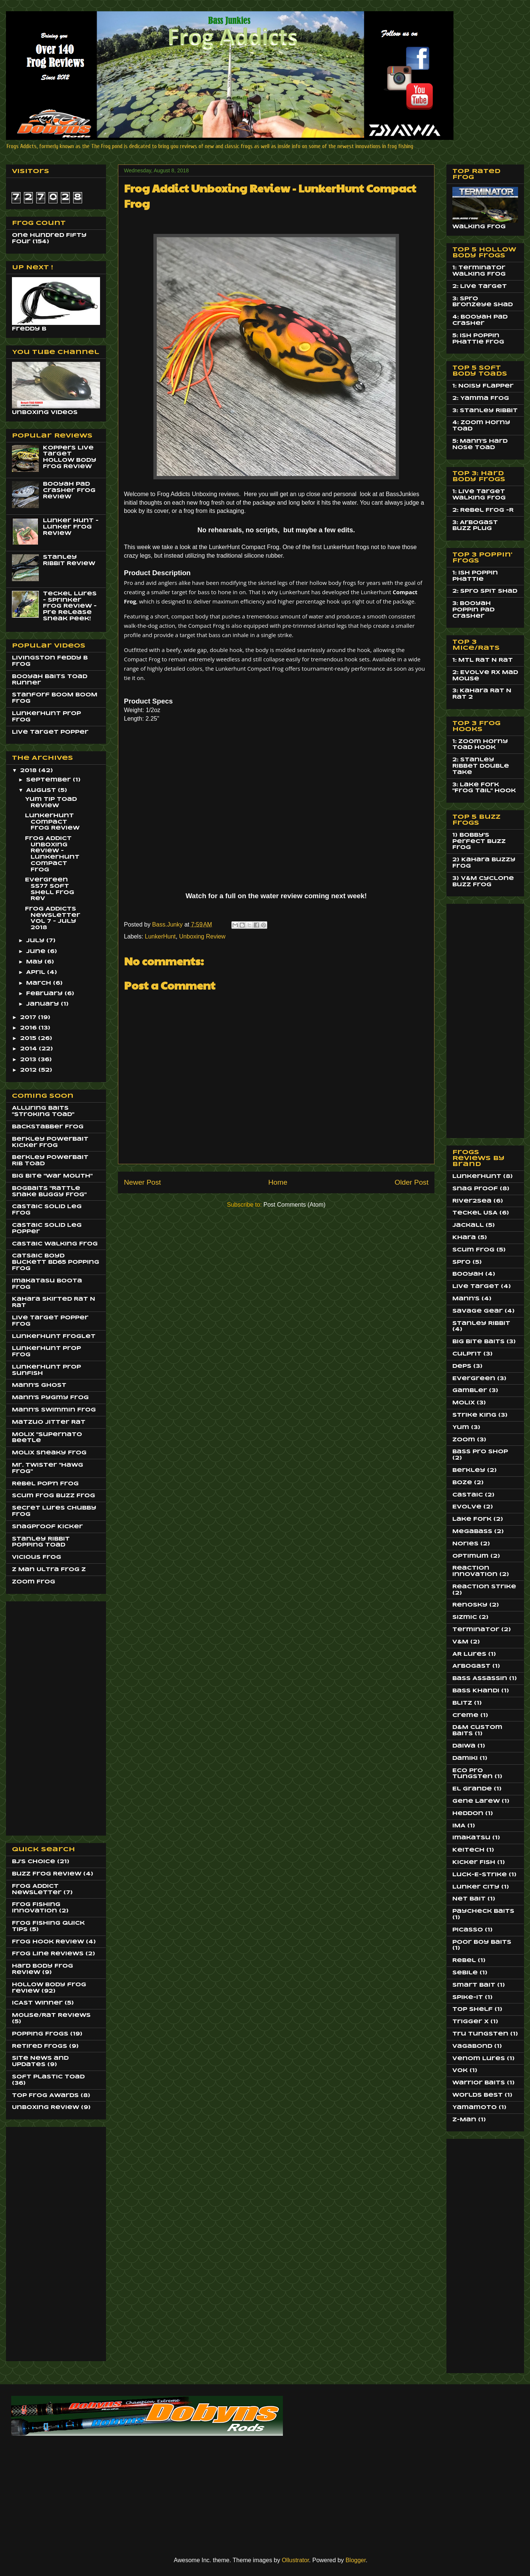 This screenshot has height=2576, width=530. I want to click on Teckel USA, so click(475, 1213).